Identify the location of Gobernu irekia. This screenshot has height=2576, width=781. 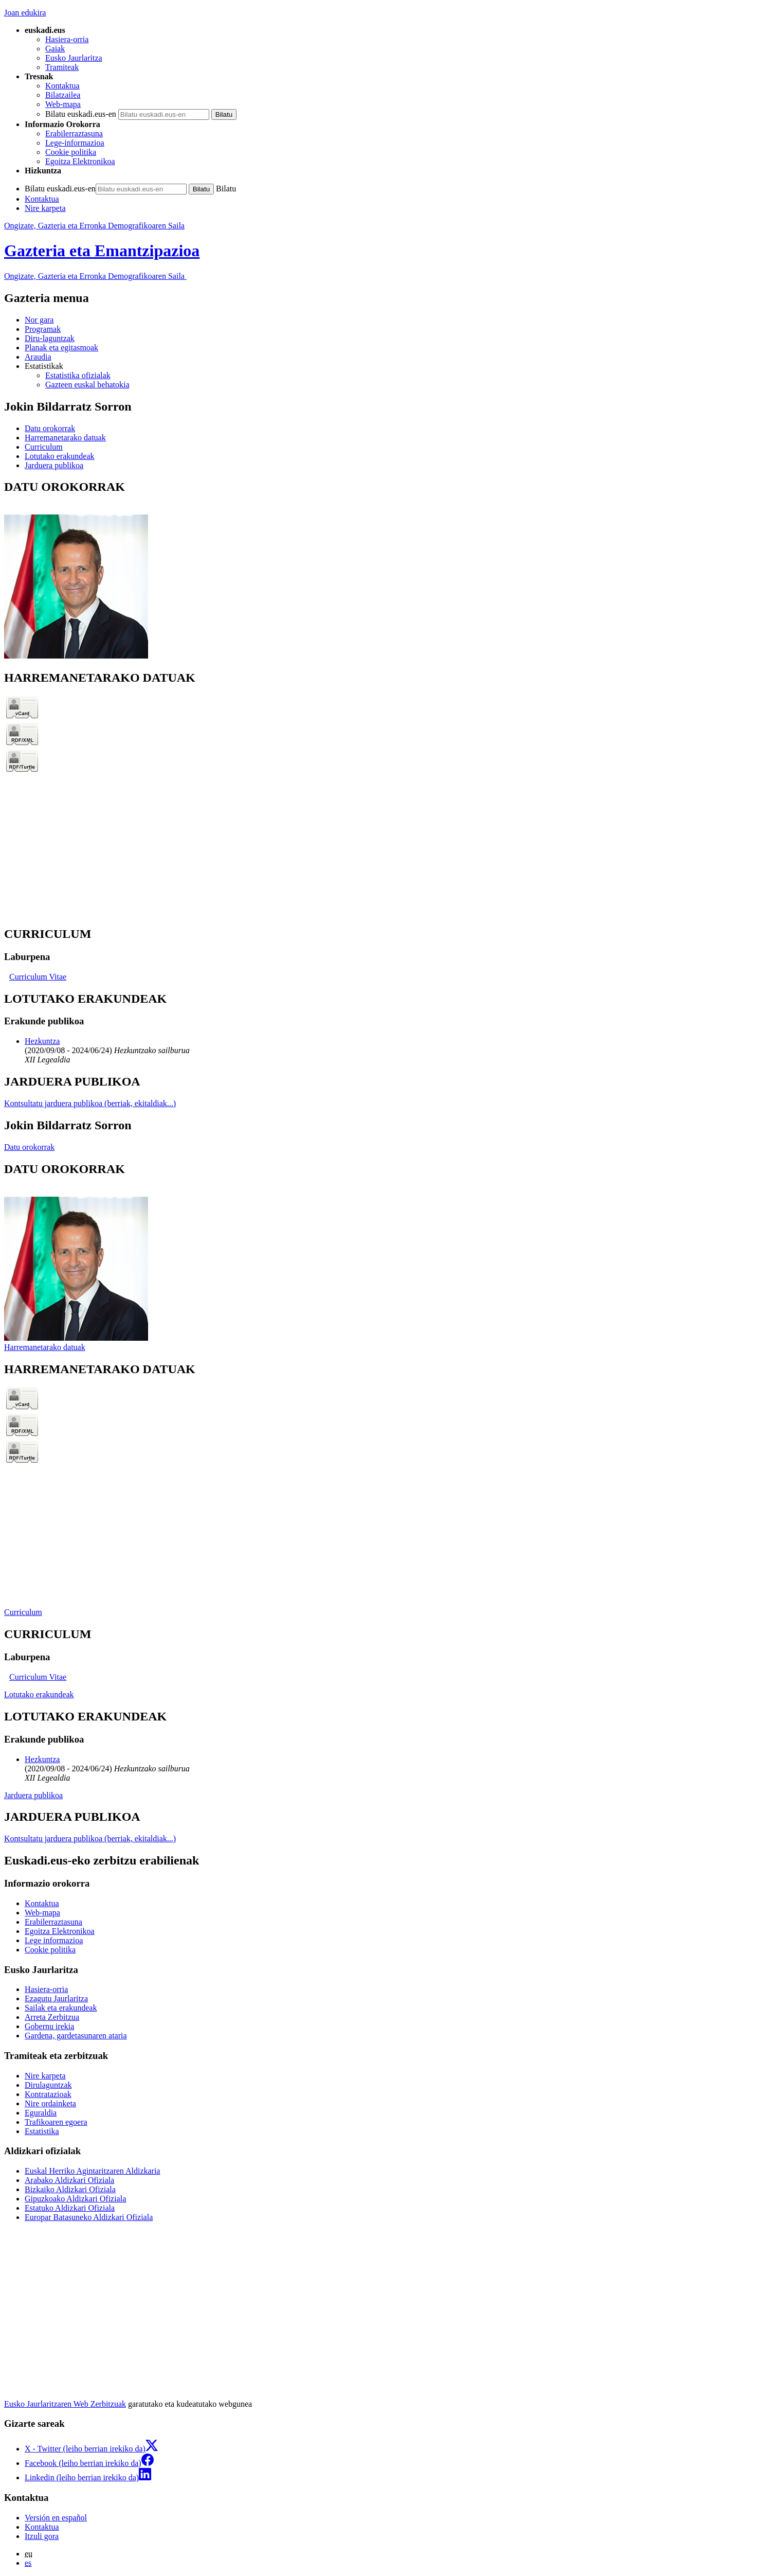
(49, 2026).